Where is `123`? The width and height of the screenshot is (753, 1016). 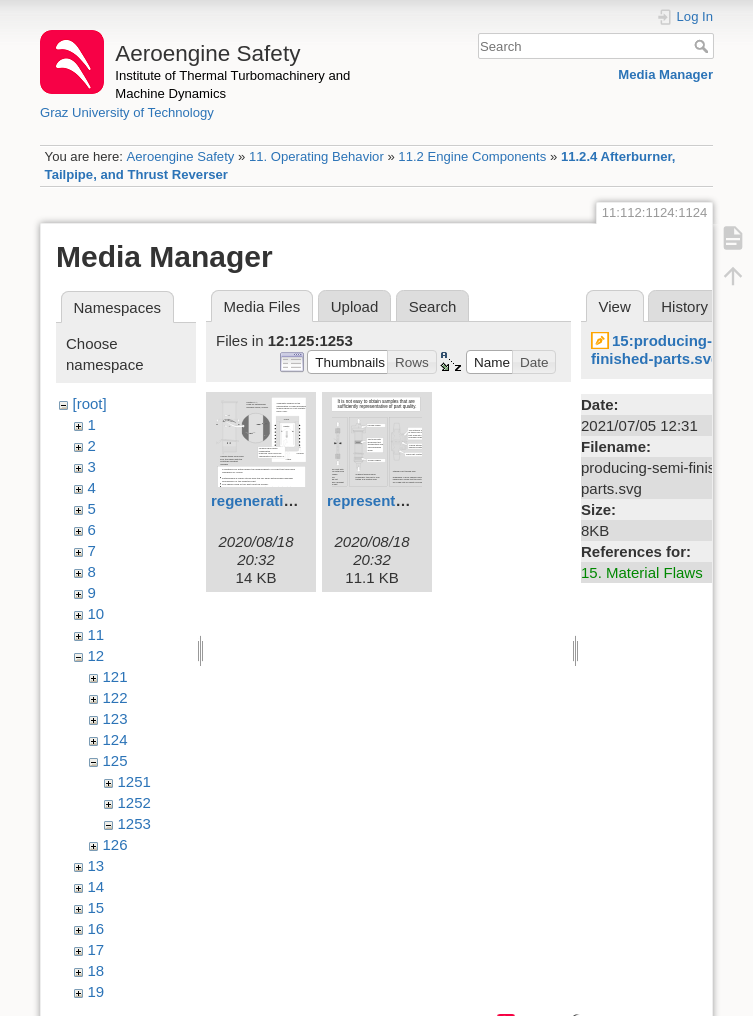
123 is located at coordinates (115, 718).